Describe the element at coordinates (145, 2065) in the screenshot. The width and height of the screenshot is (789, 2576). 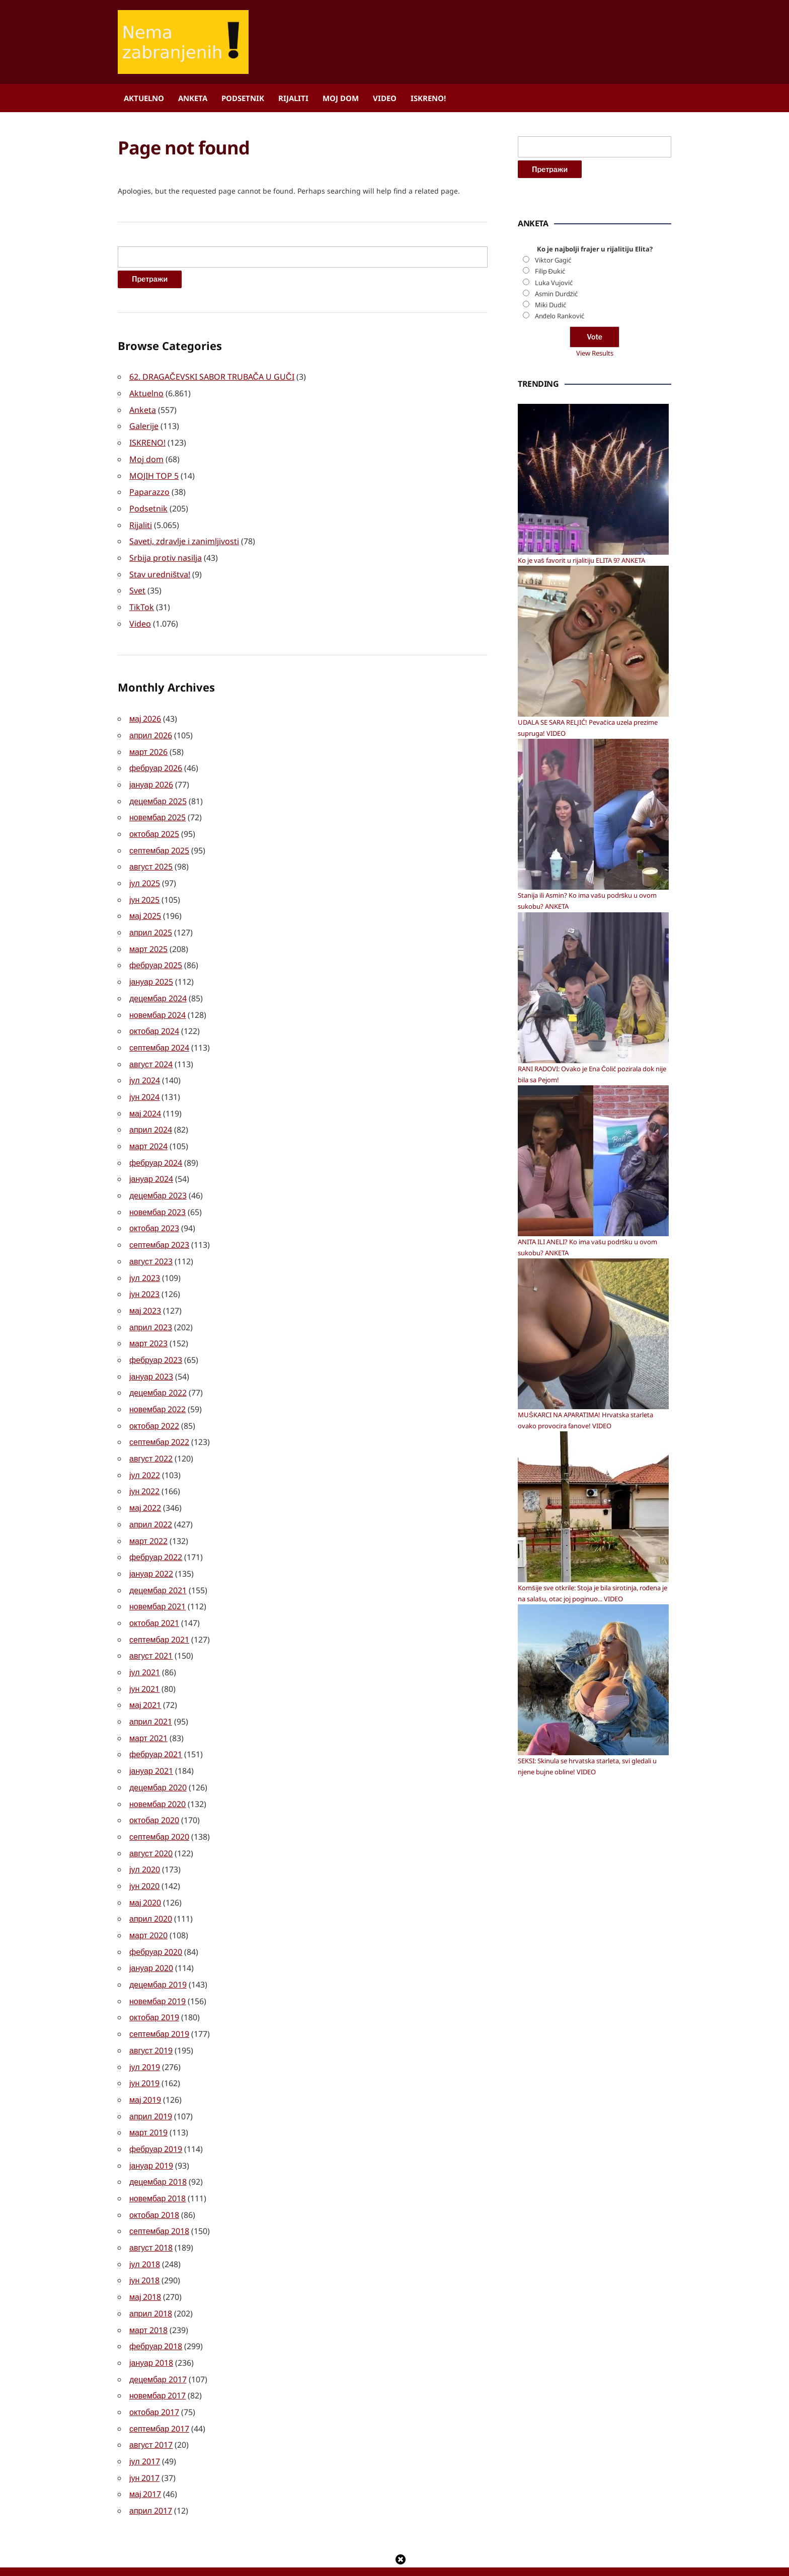
I see `мај 2019` at that location.